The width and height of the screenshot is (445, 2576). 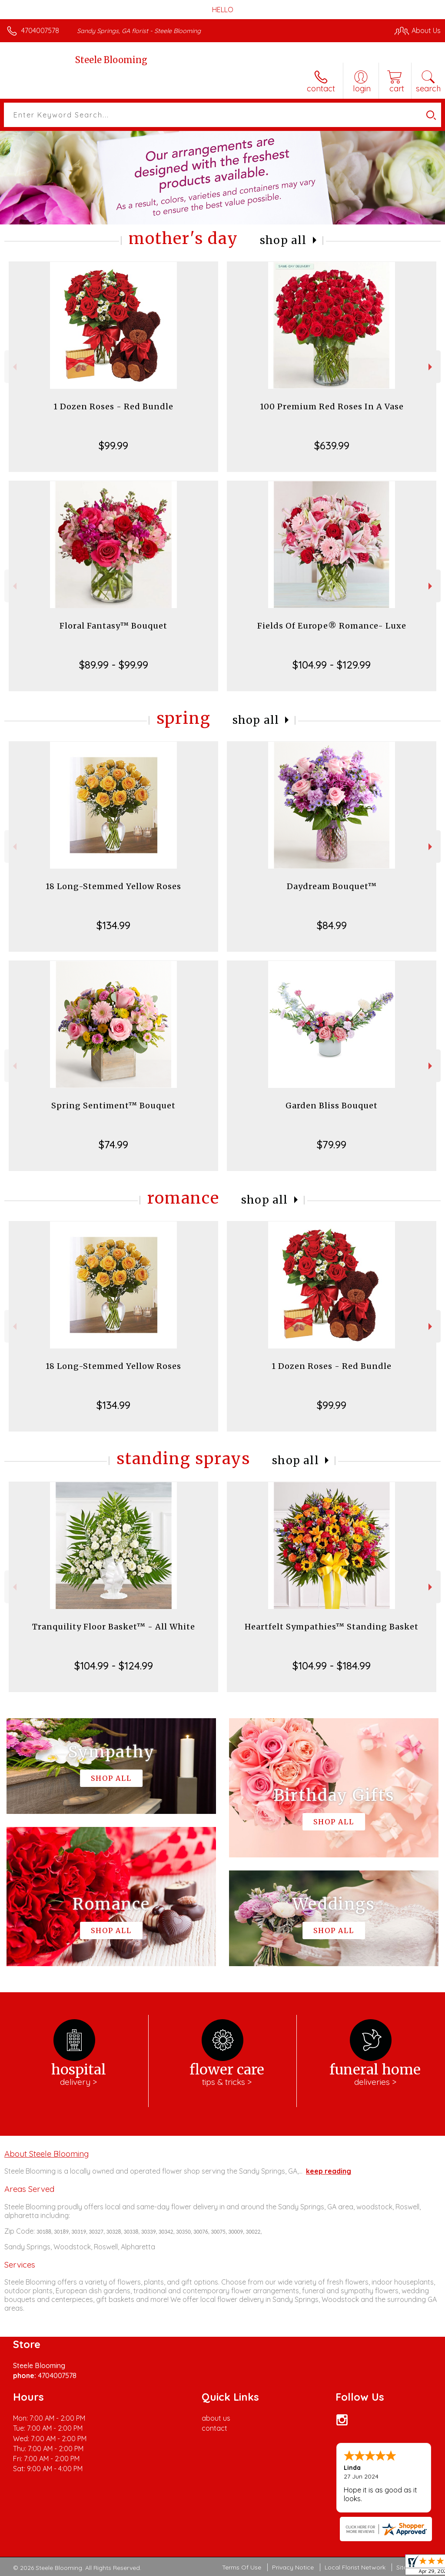 What do you see at coordinates (283, 240) in the screenshot?
I see `Shop All` at bounding box center [283, 240].